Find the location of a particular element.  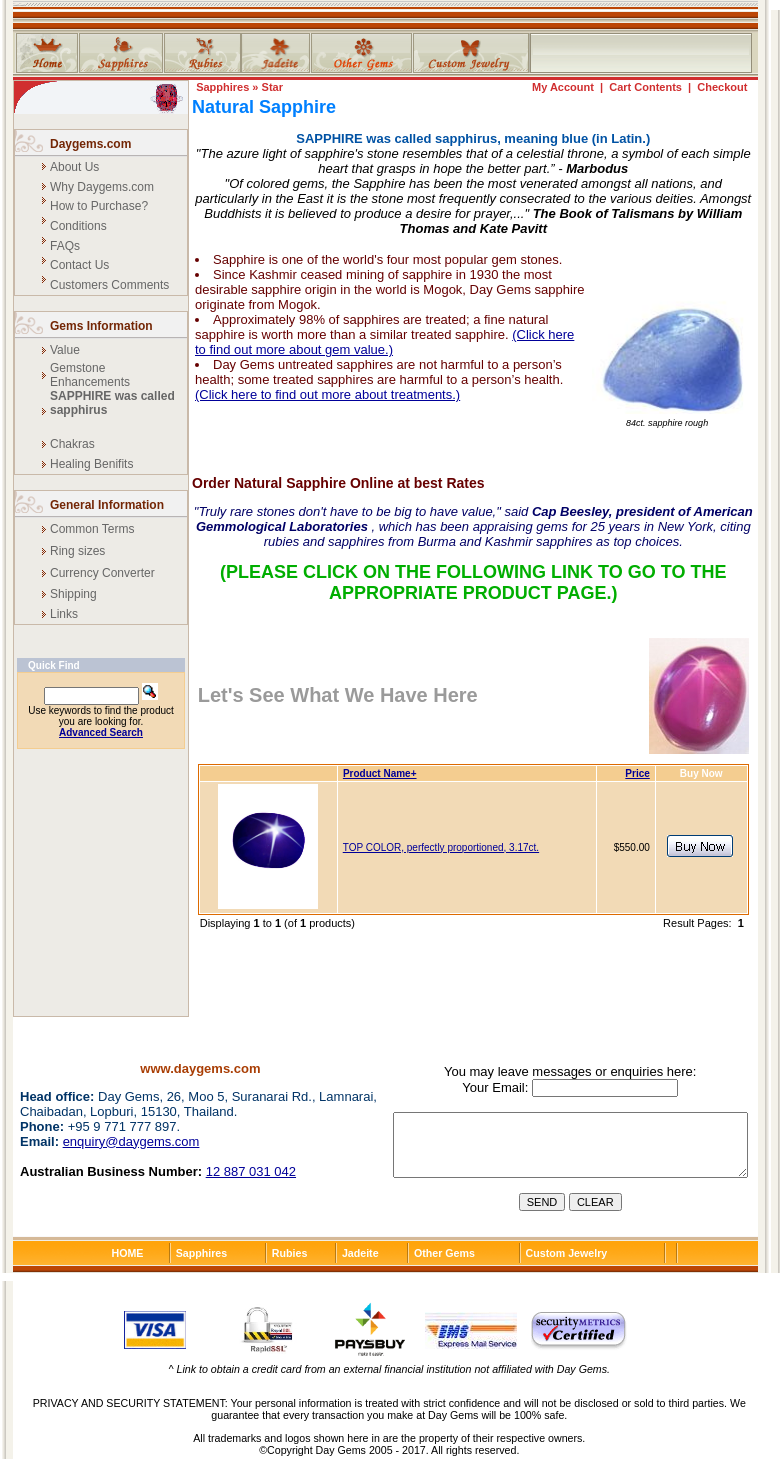

(Click here to find out more about treatments.) is located at coordinates (327, 394).